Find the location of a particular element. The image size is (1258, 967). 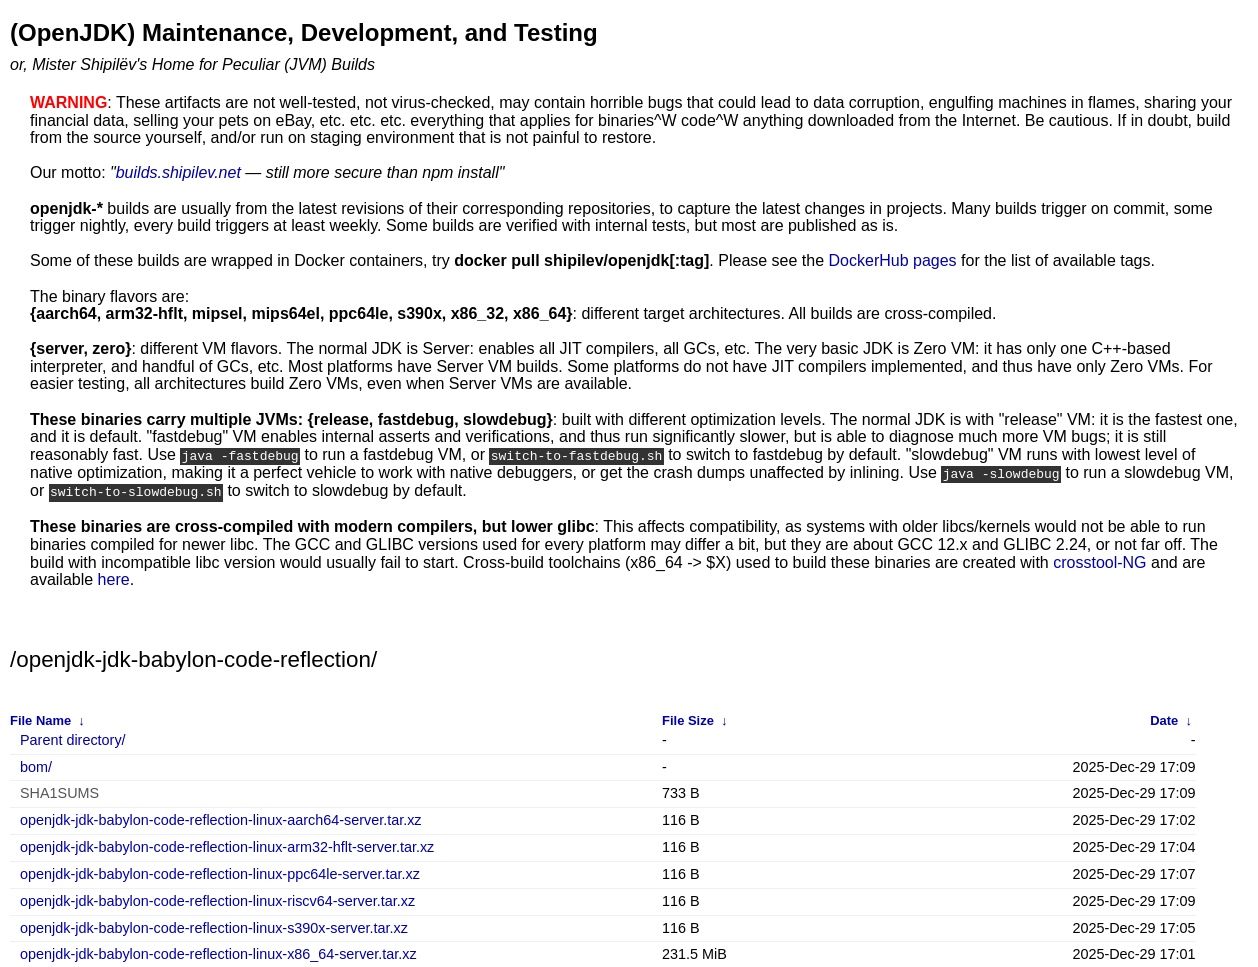

openjdk-jdk-babylon-code-reflection-linux-riscv64-server.tar.xz is located at coordinates (217, 899).